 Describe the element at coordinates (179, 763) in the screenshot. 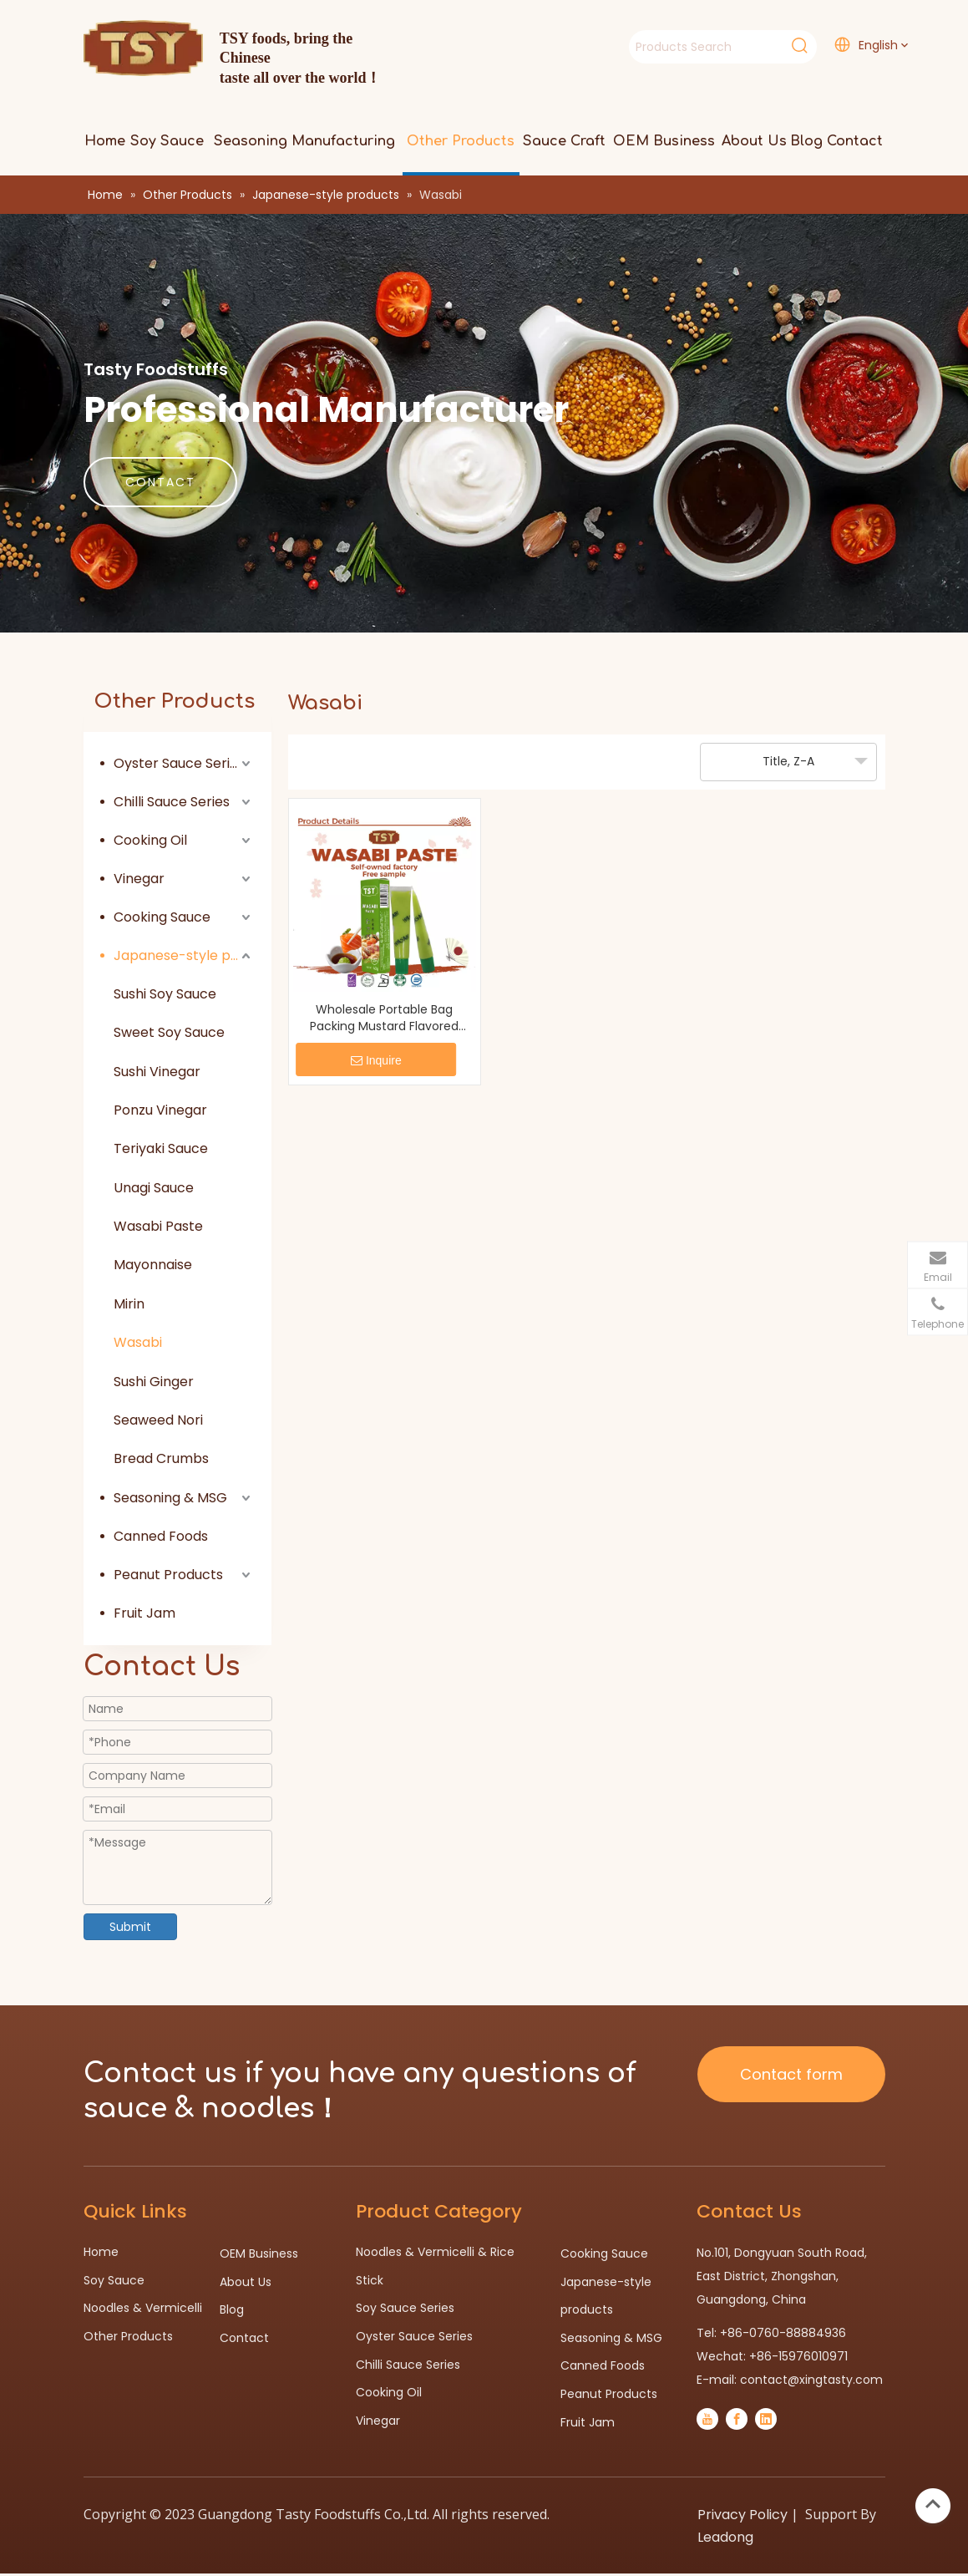

I see `Oyster Sauce Series` at that location.